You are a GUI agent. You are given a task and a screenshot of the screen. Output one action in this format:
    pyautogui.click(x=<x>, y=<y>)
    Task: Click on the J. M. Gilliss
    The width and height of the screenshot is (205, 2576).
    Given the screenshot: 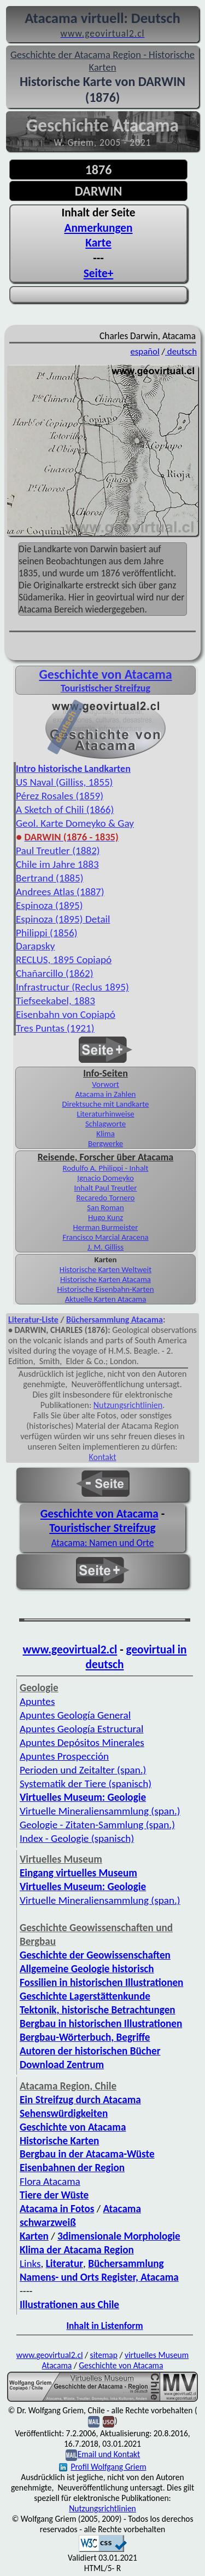 What is the action you would take?
    pyautogui.click(x=105, y=1247)
    